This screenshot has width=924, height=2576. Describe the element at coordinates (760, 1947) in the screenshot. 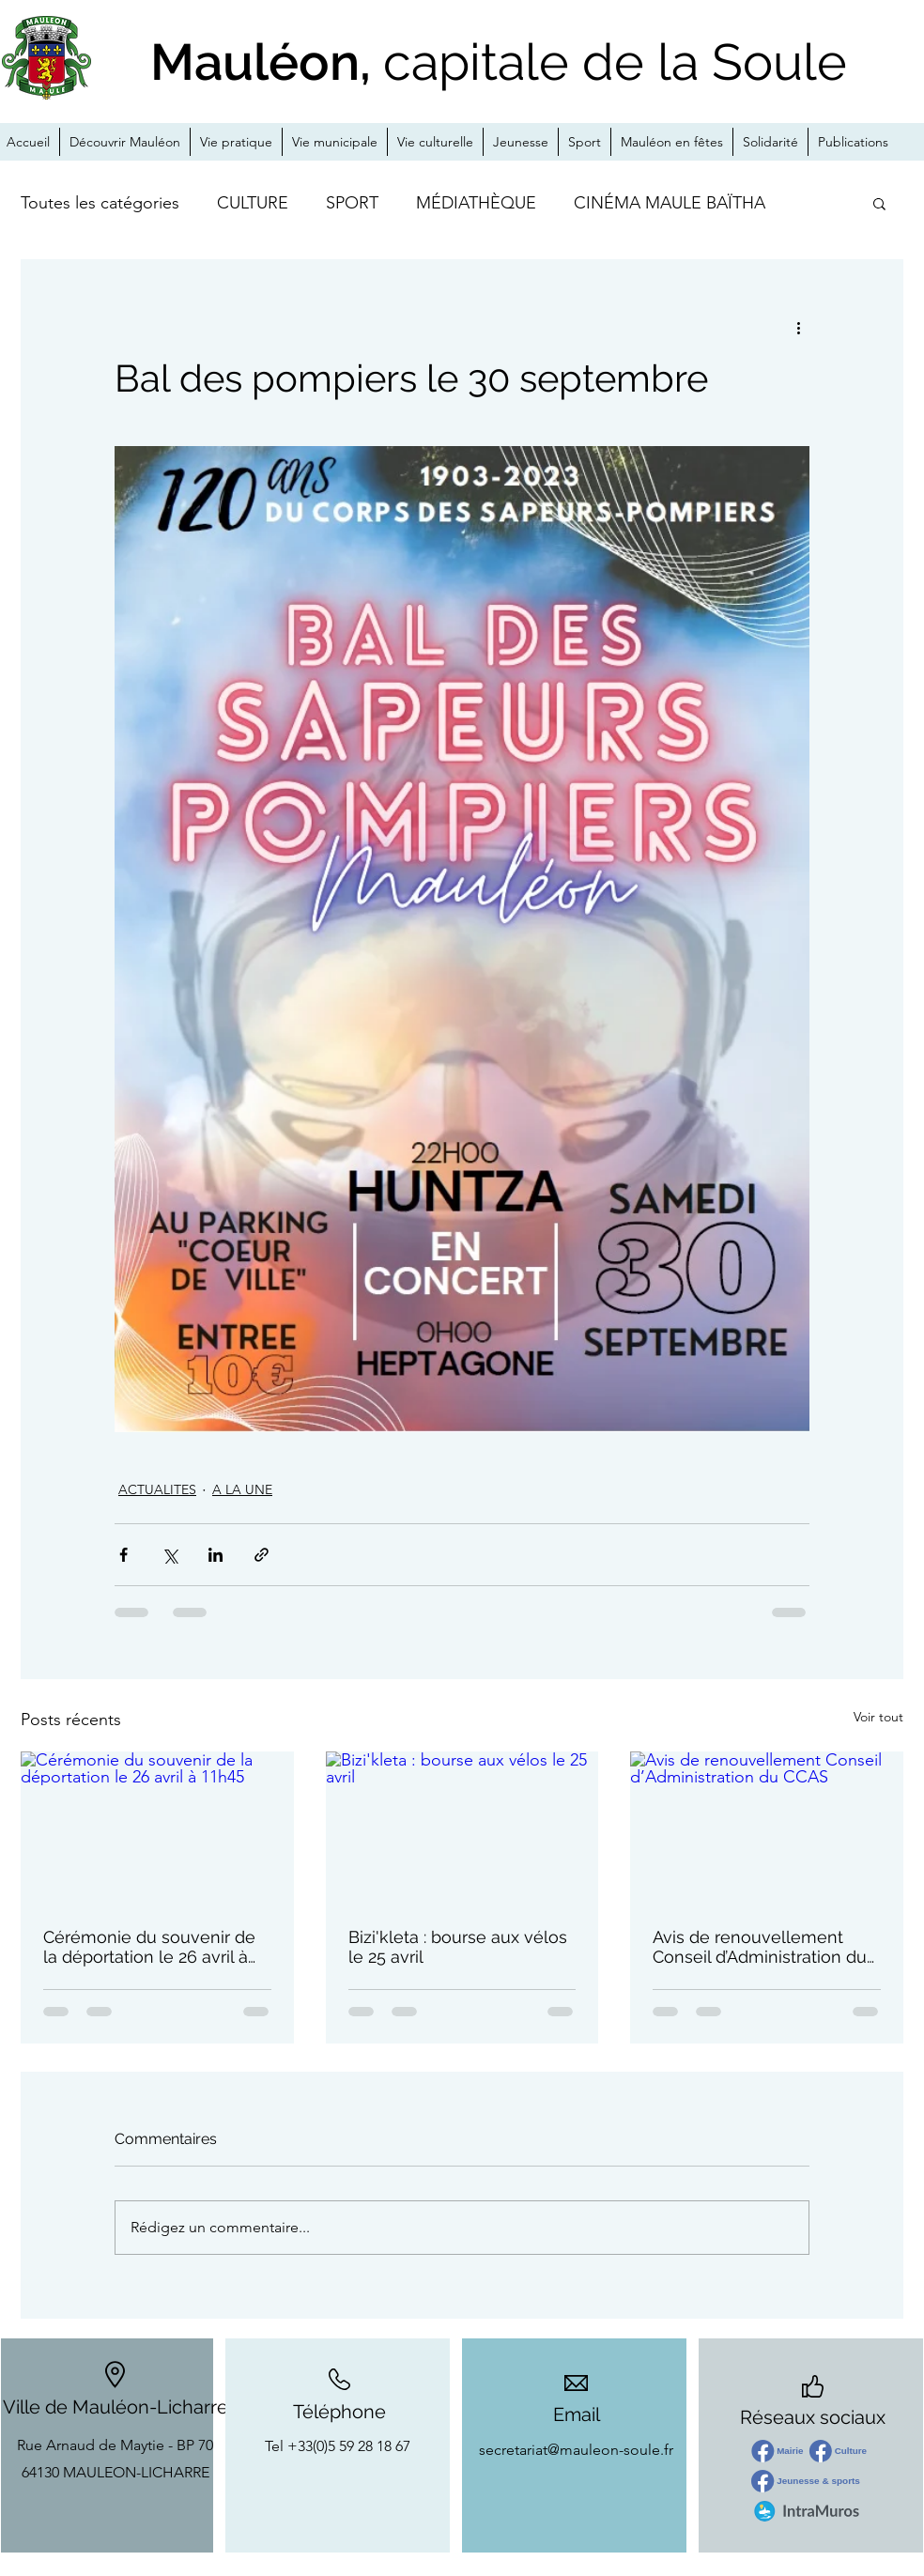

I see `Avis de renouvellement Conseil d’Administration du CCAS` at that location.